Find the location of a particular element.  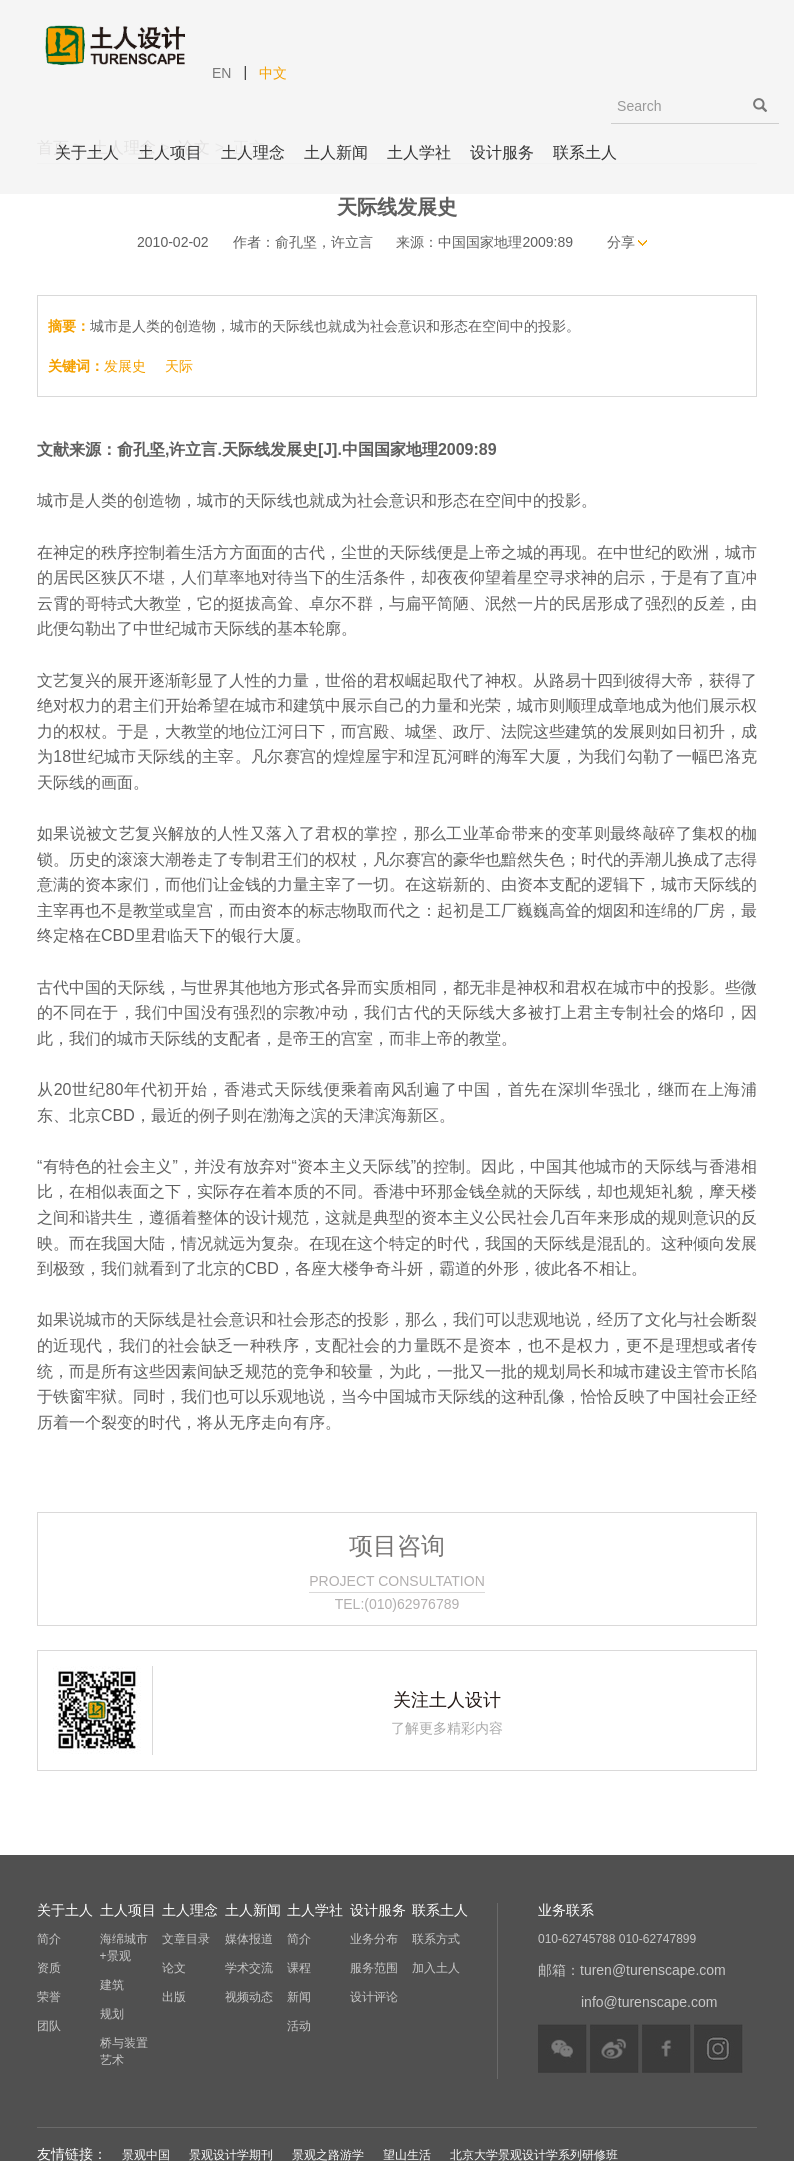

媒体报道 is located at coordinates (249, 1939).